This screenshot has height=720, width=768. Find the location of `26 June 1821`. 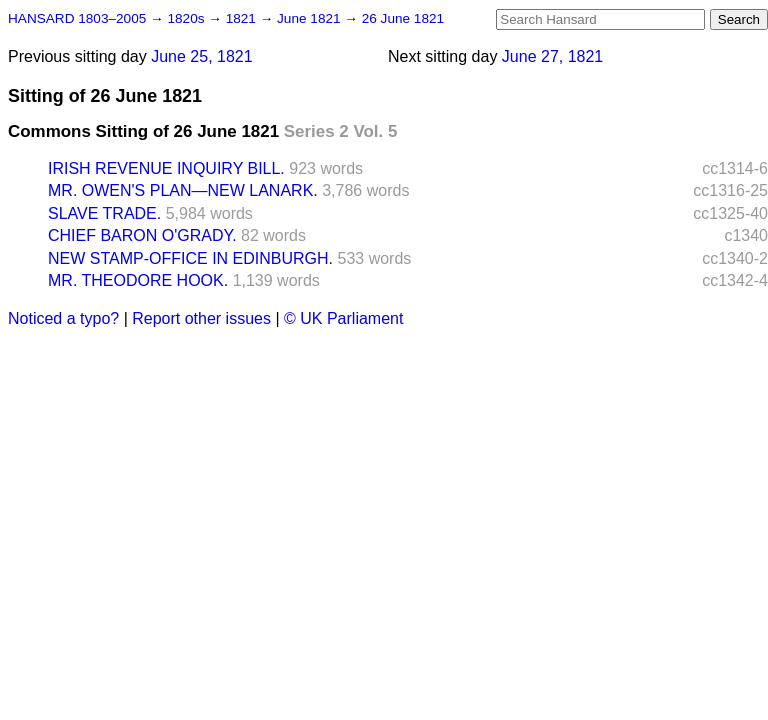

26 June 1821 is located at coordinates (403, 18).